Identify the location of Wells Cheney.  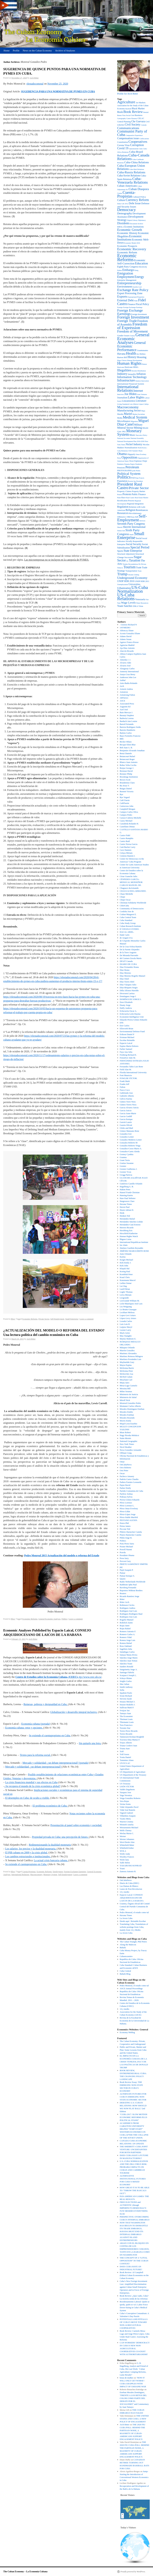
(126, 1830).